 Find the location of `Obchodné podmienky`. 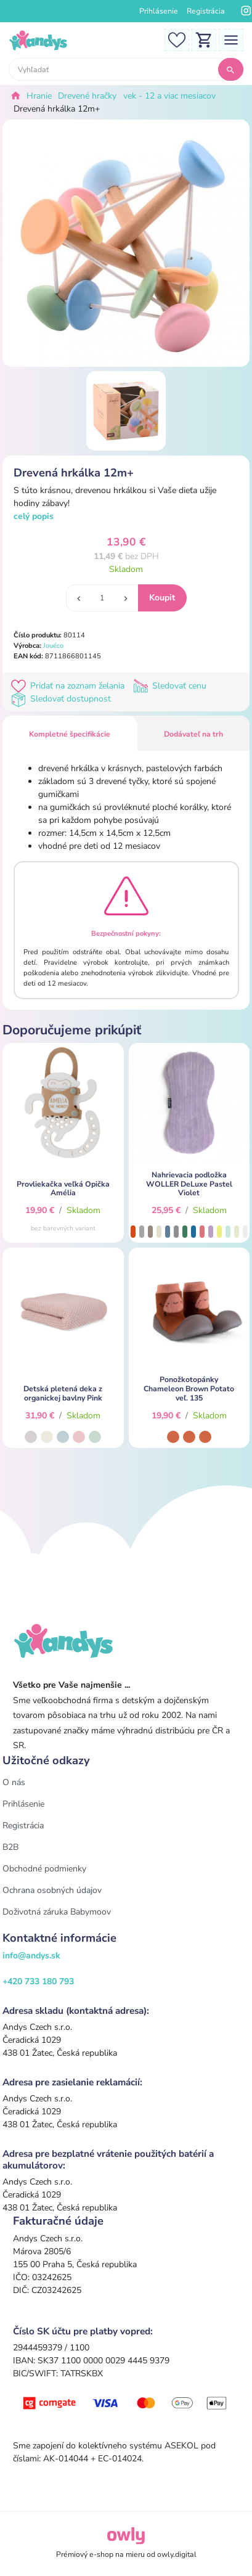

Obchodné podmienky is located at coordinates (44, 1869).